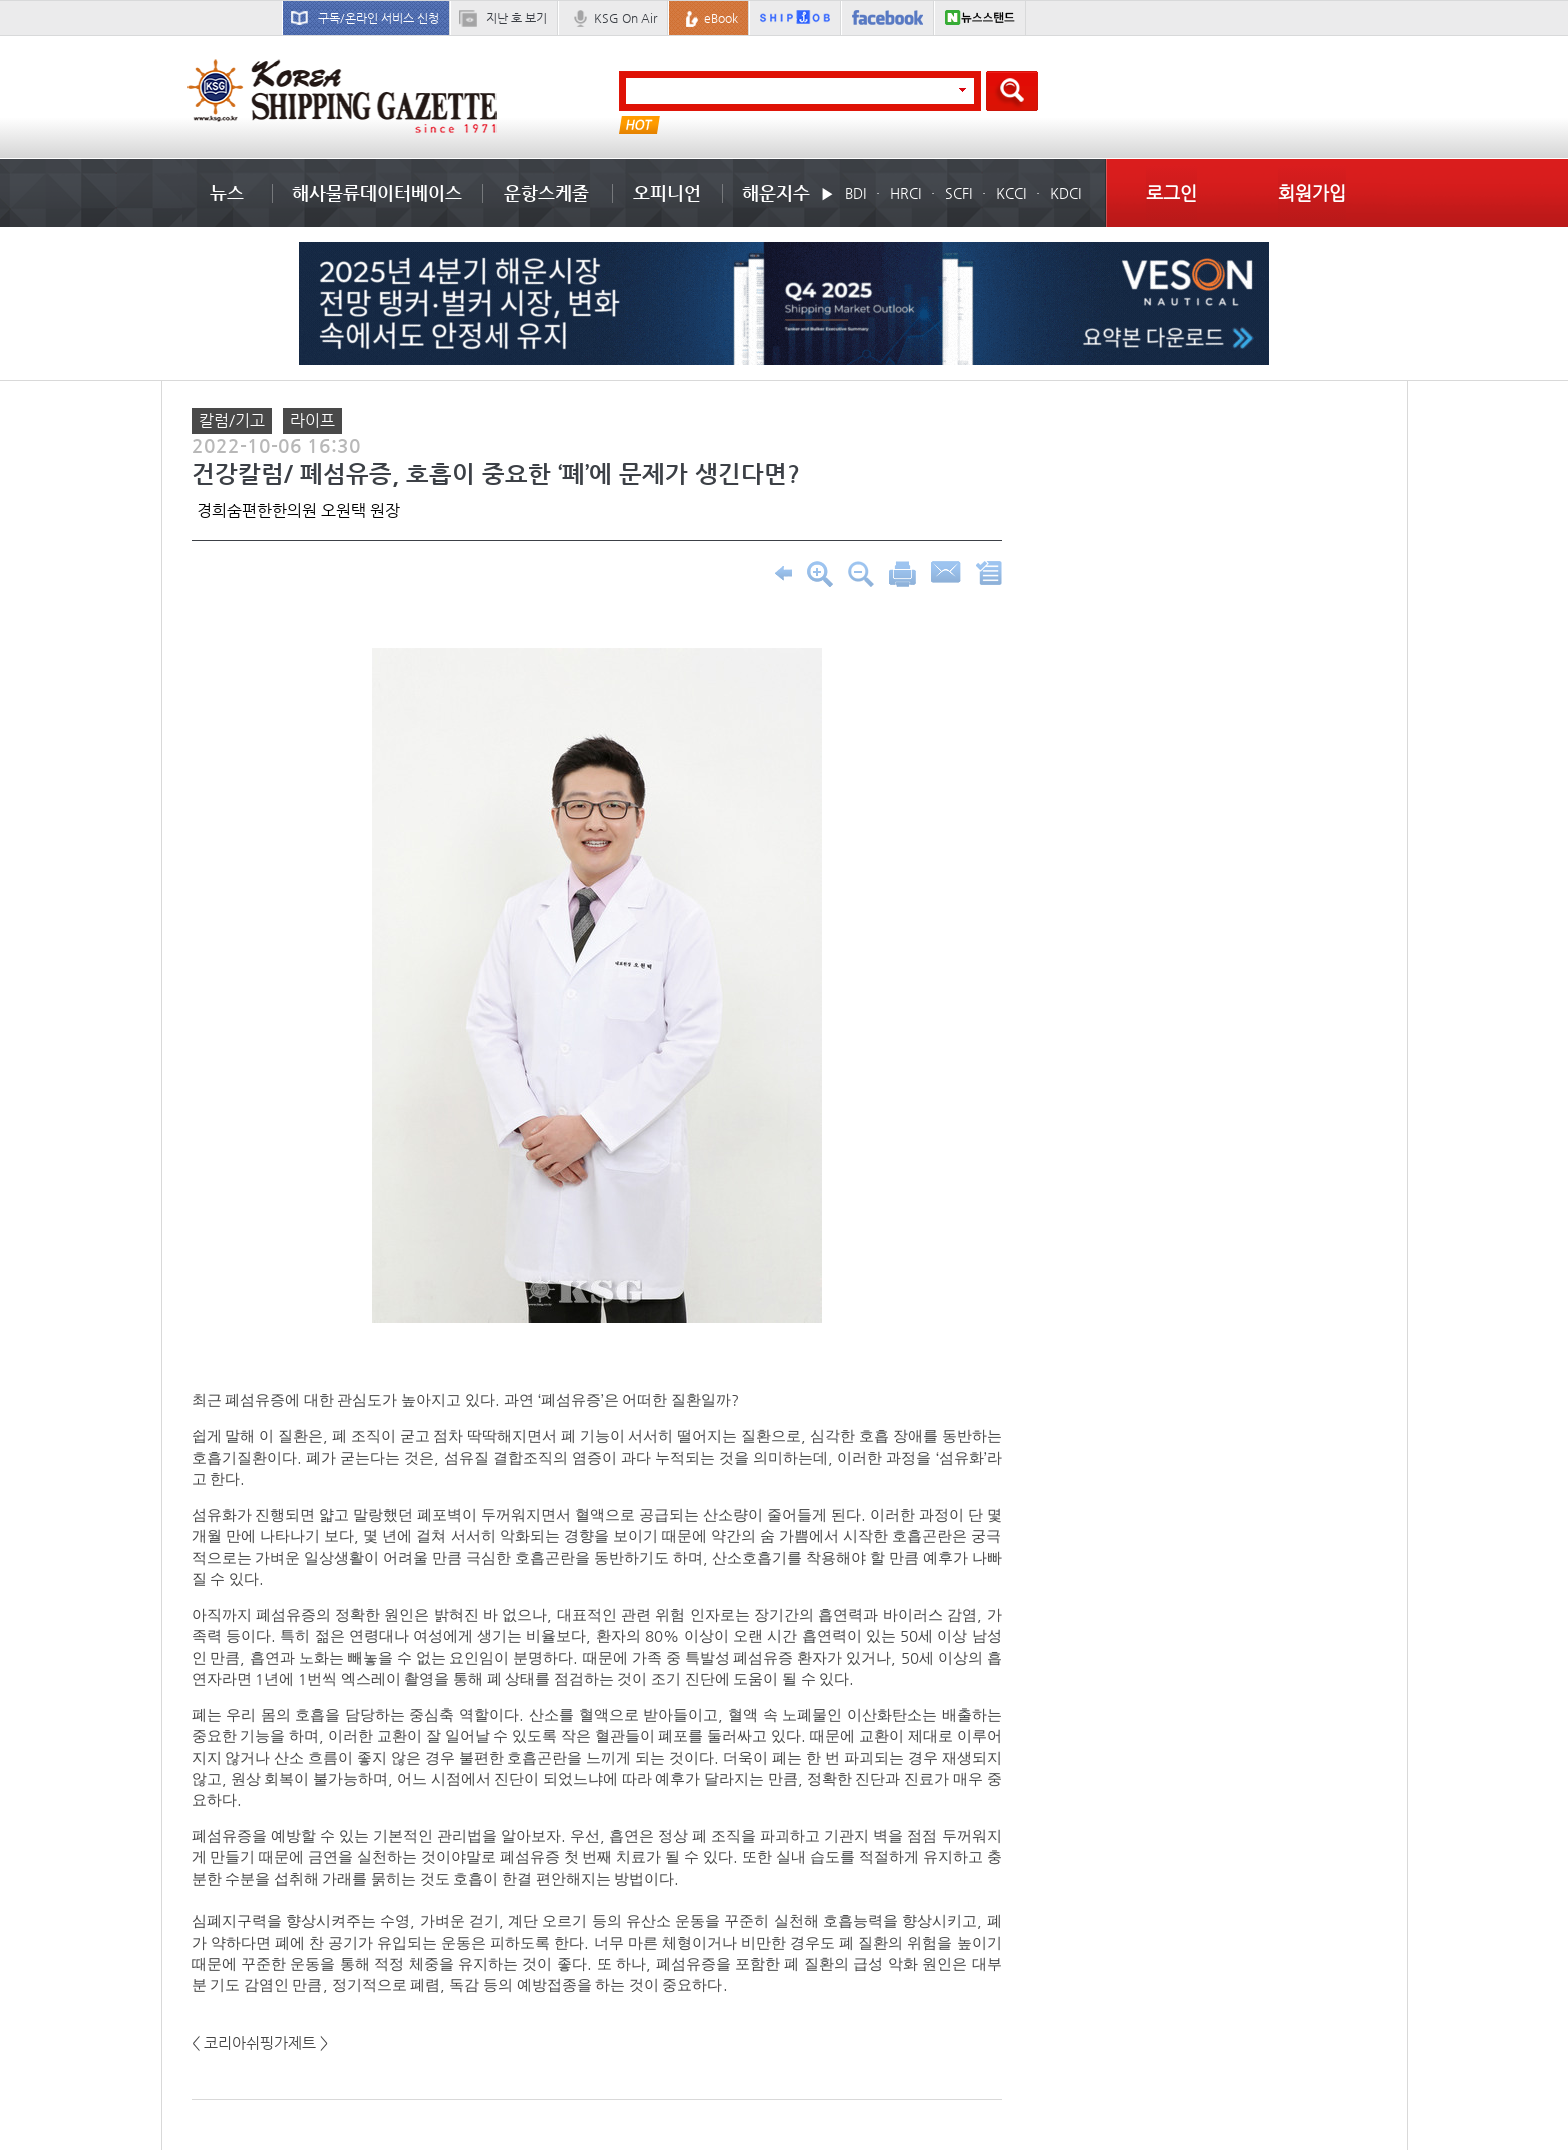 Image resolution: width=1568 pixels, height=2150 pixels. I want to click on KCCI, so click(1011, 193).